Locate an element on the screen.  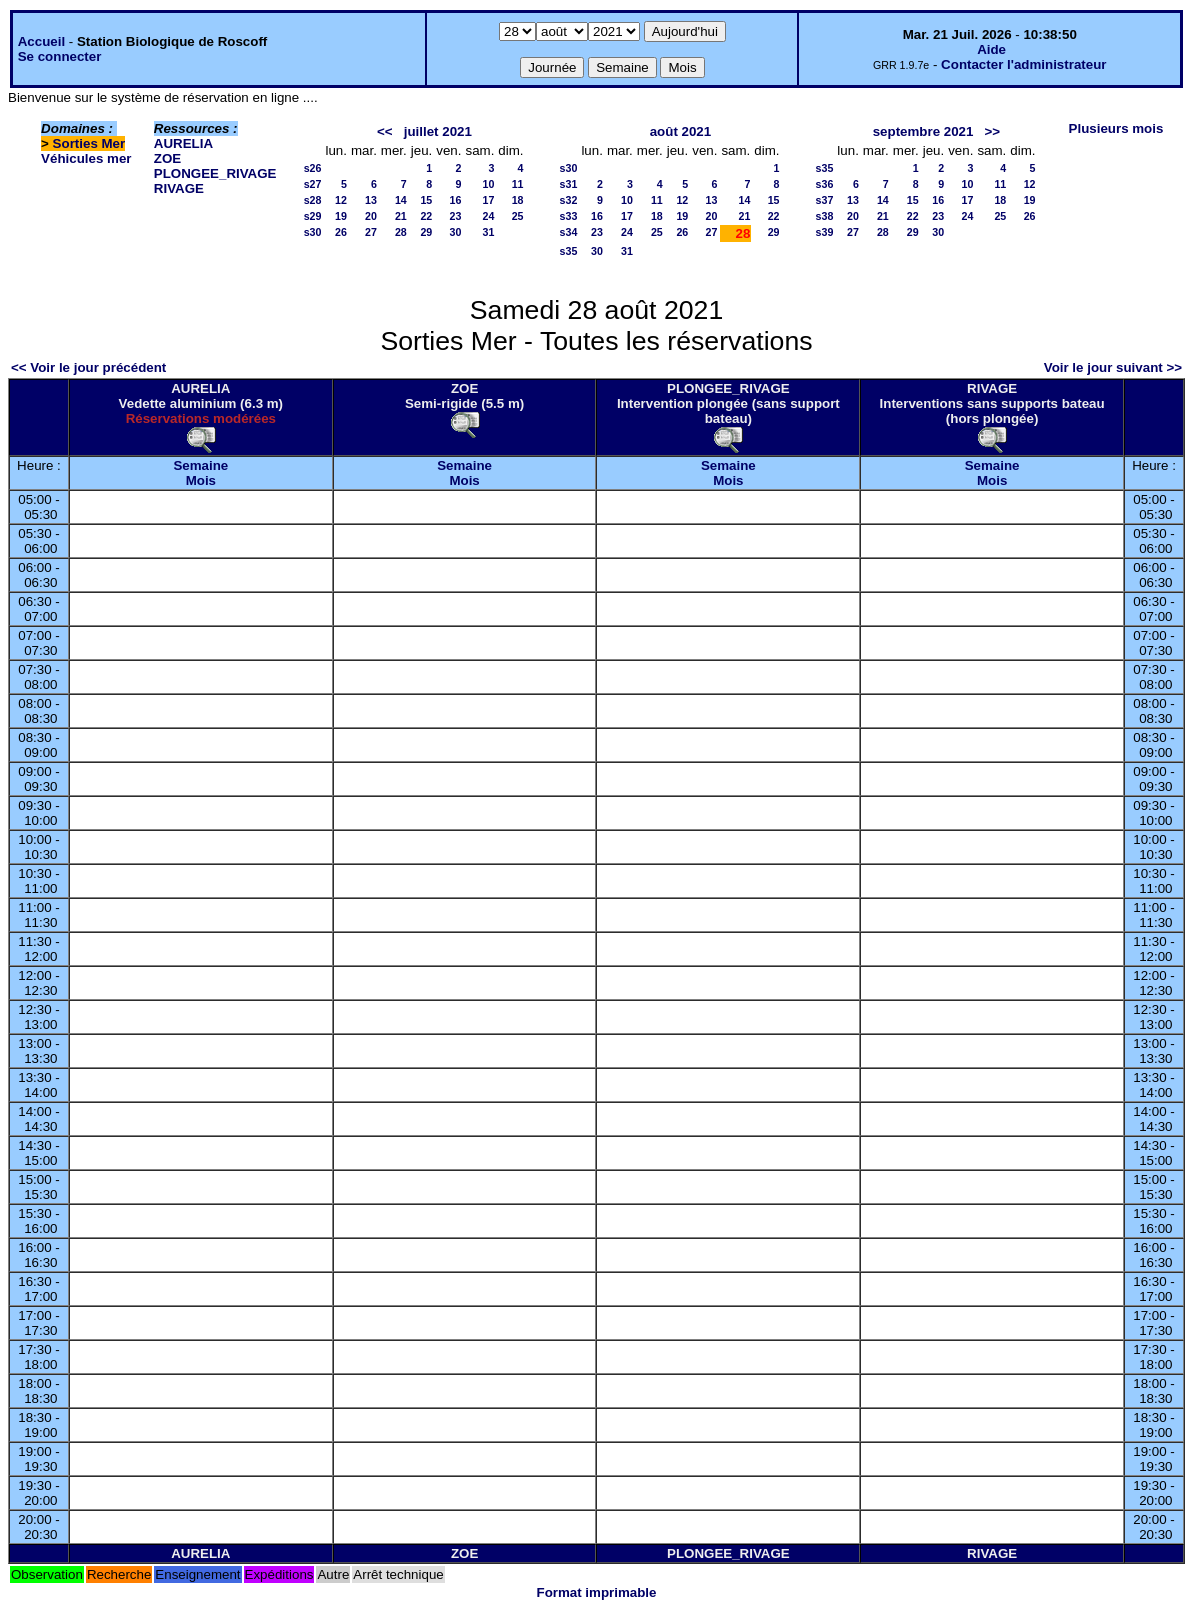
s26 is located at coordinates (313, 168).